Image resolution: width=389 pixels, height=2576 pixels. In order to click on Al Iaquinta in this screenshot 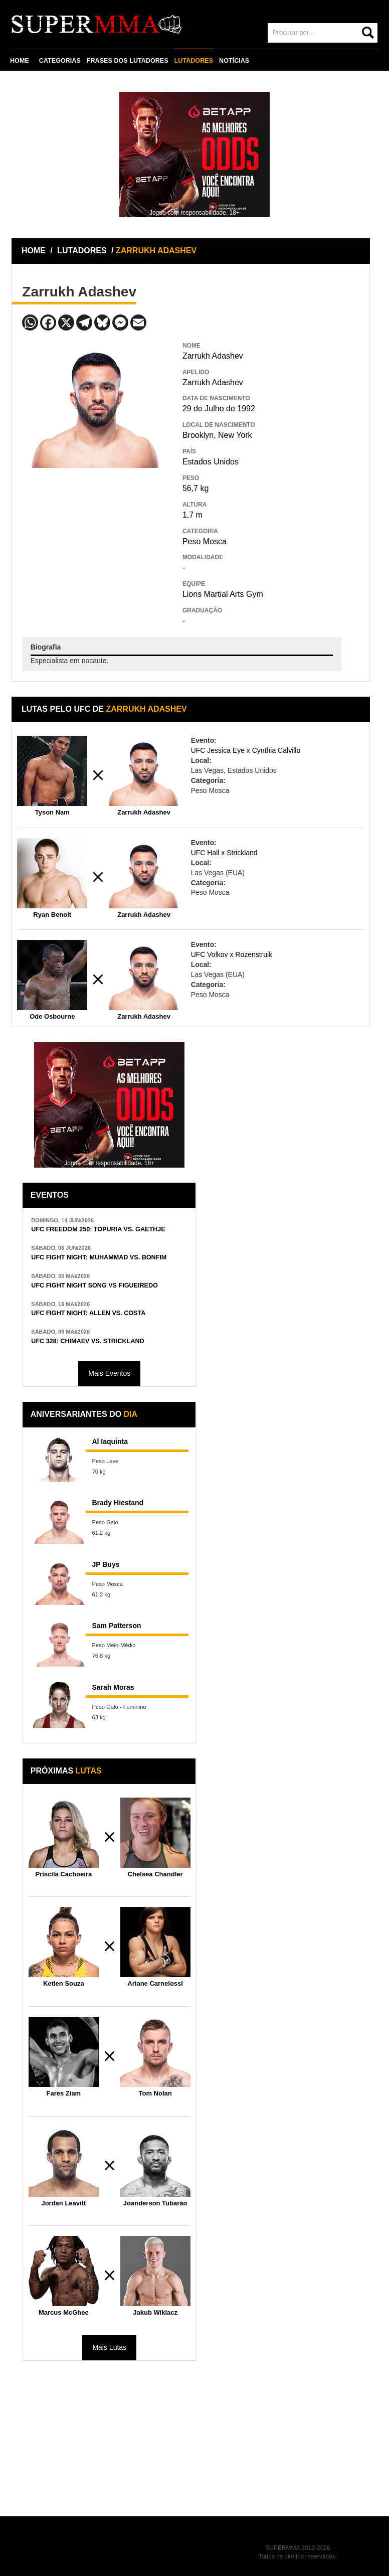, I will do `click(110, 1441)`.